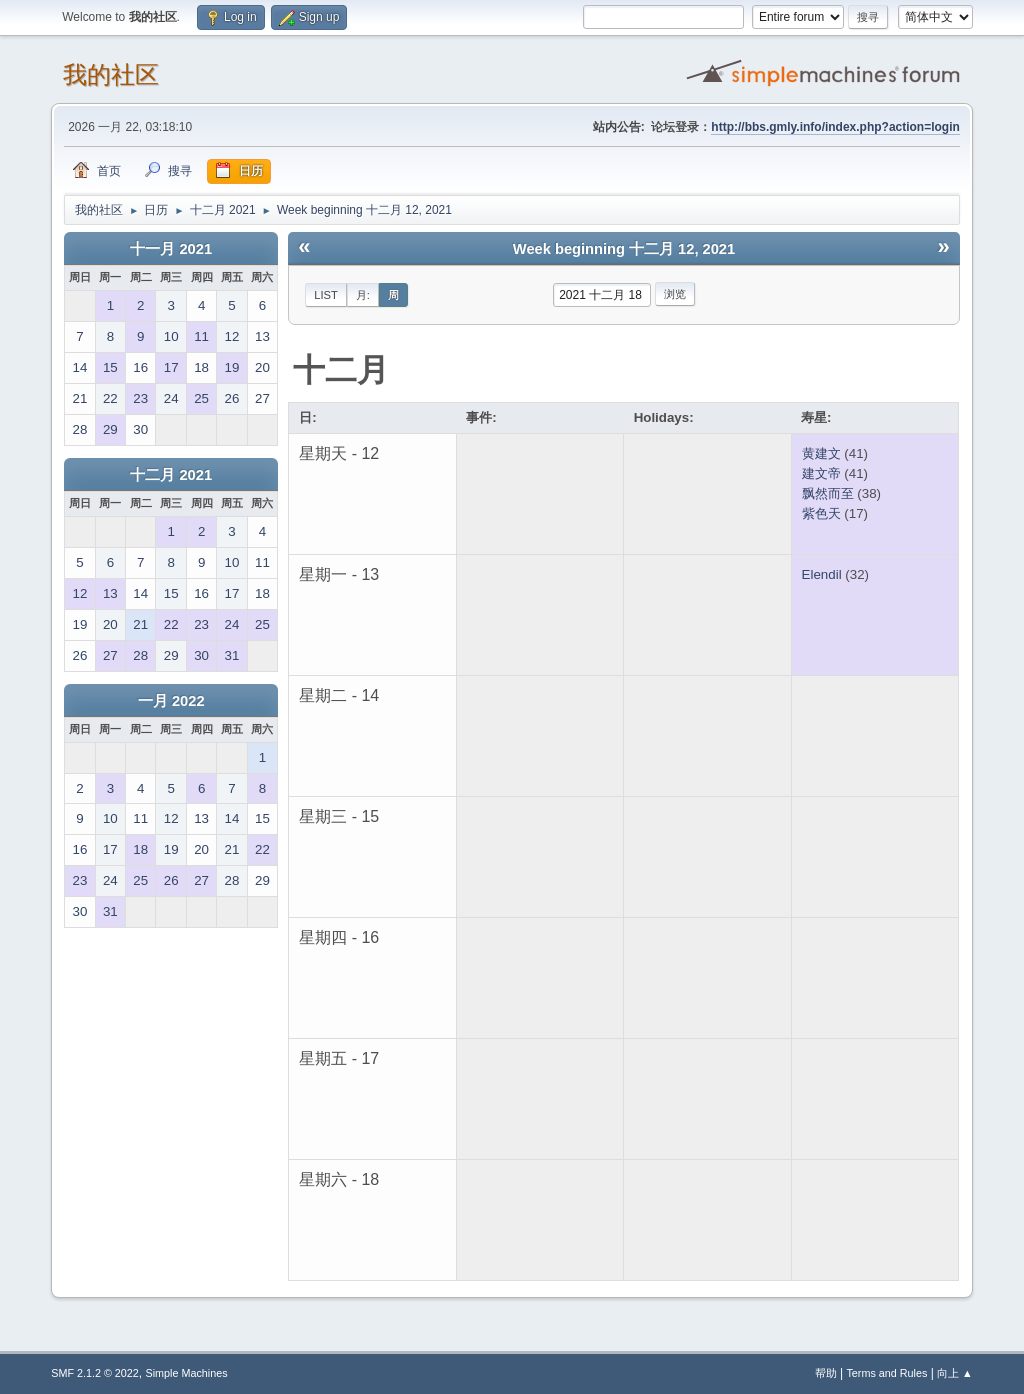 The image size is (1024, 1394). Describe the element at coordinates (821, 453) in the screenshot. I see `黄建文` at that location.